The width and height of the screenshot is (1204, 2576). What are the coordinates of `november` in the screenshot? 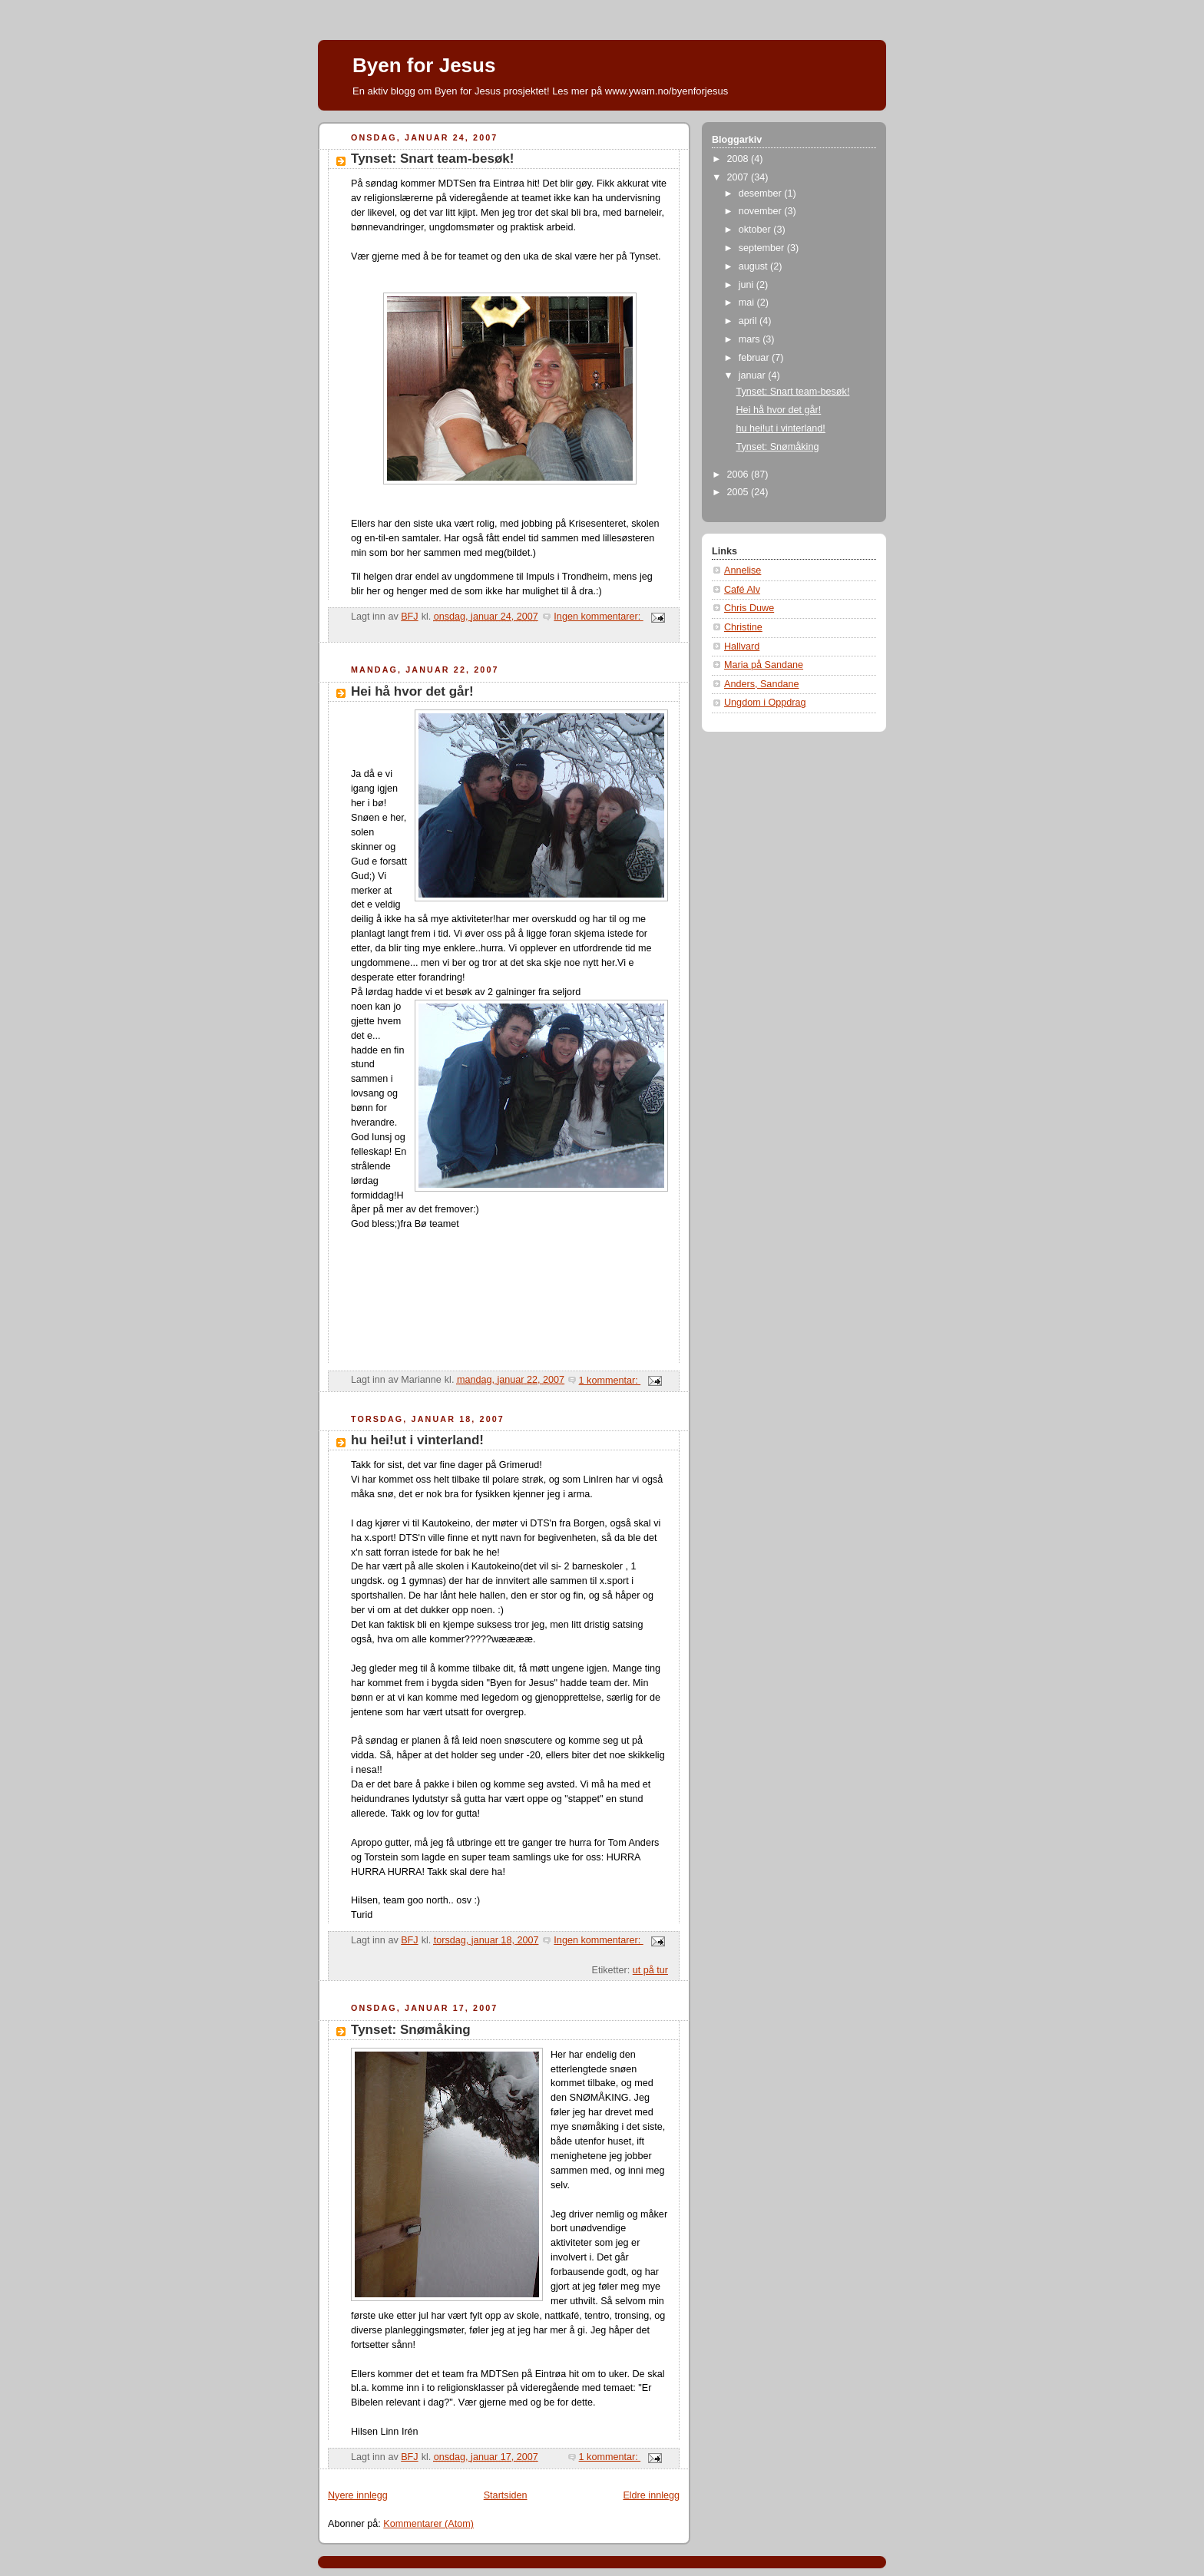 It's located at (762, 211).